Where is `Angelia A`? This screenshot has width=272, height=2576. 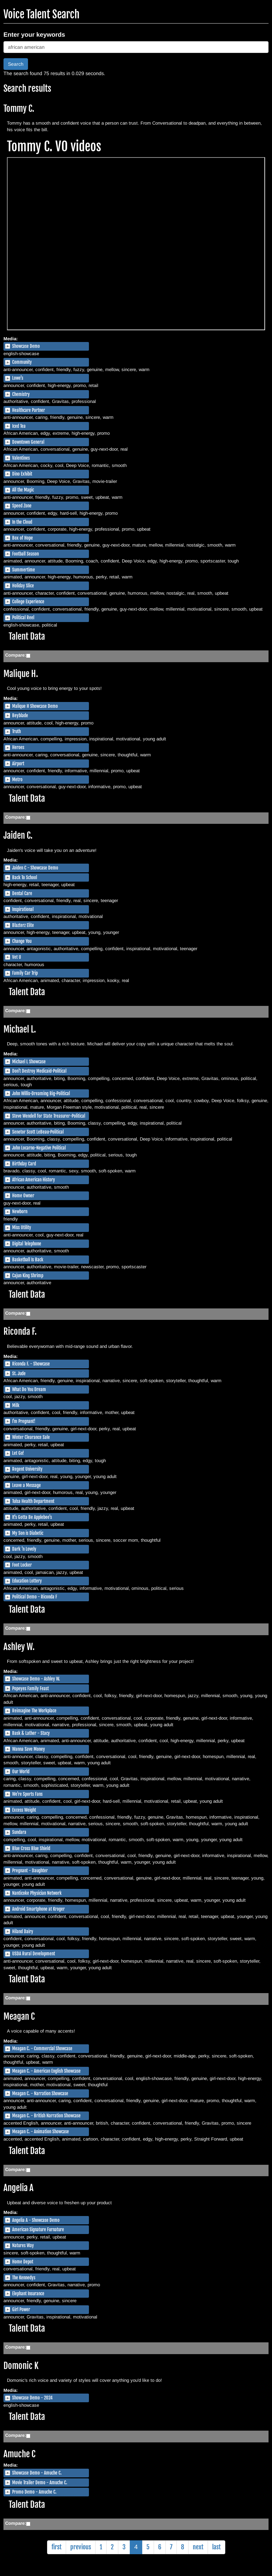 Angelia A is located at coordinates (18, 2187).